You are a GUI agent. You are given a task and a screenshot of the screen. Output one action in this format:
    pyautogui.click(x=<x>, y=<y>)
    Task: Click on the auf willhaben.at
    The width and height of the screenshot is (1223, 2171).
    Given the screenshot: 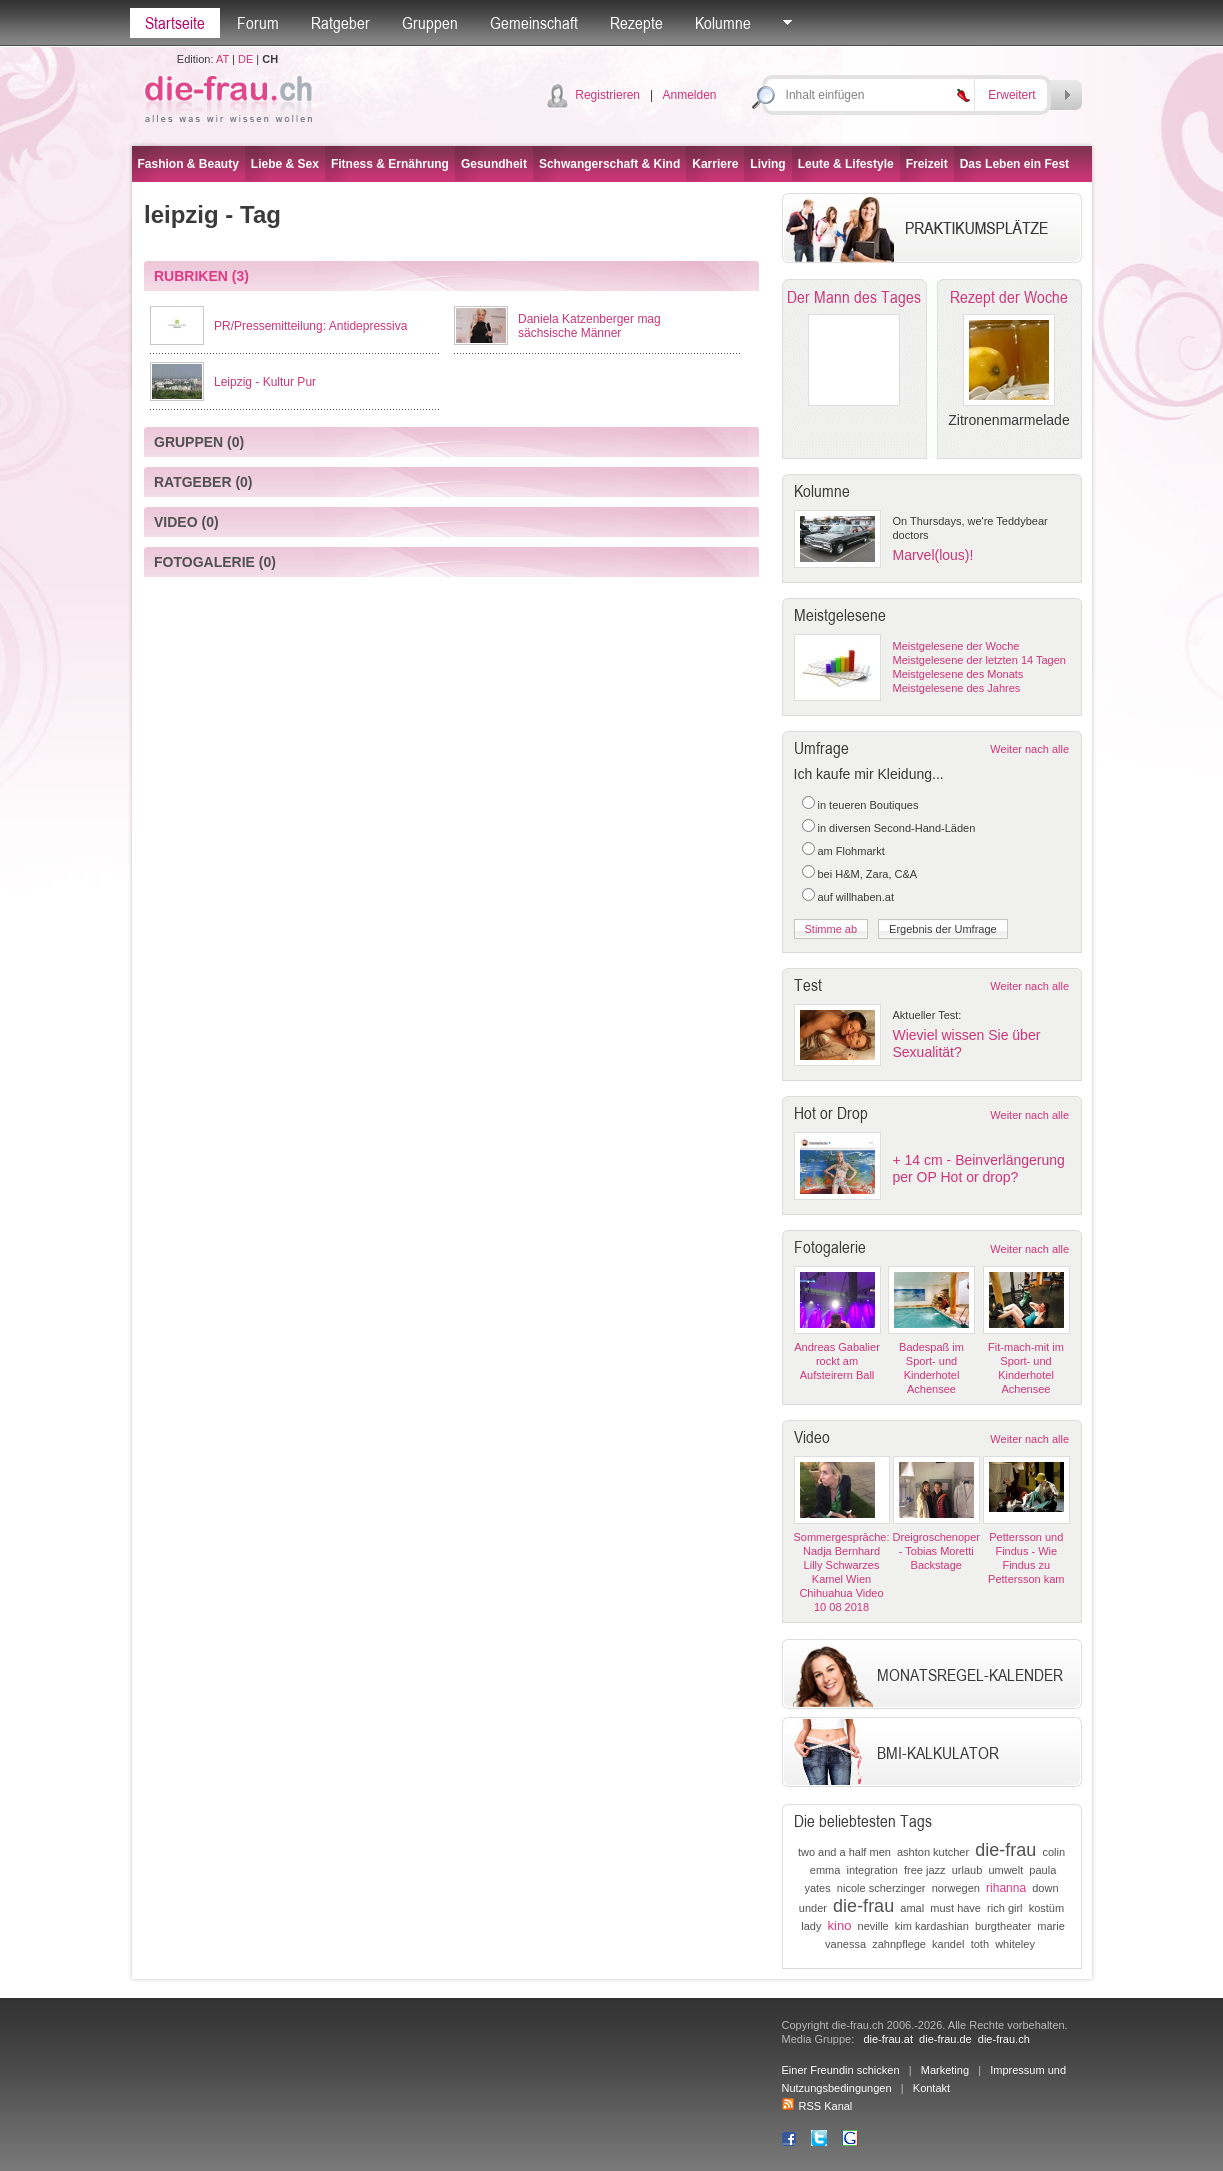 What is the action you would take?
    pyautogui.click(x=856, y=897)
    